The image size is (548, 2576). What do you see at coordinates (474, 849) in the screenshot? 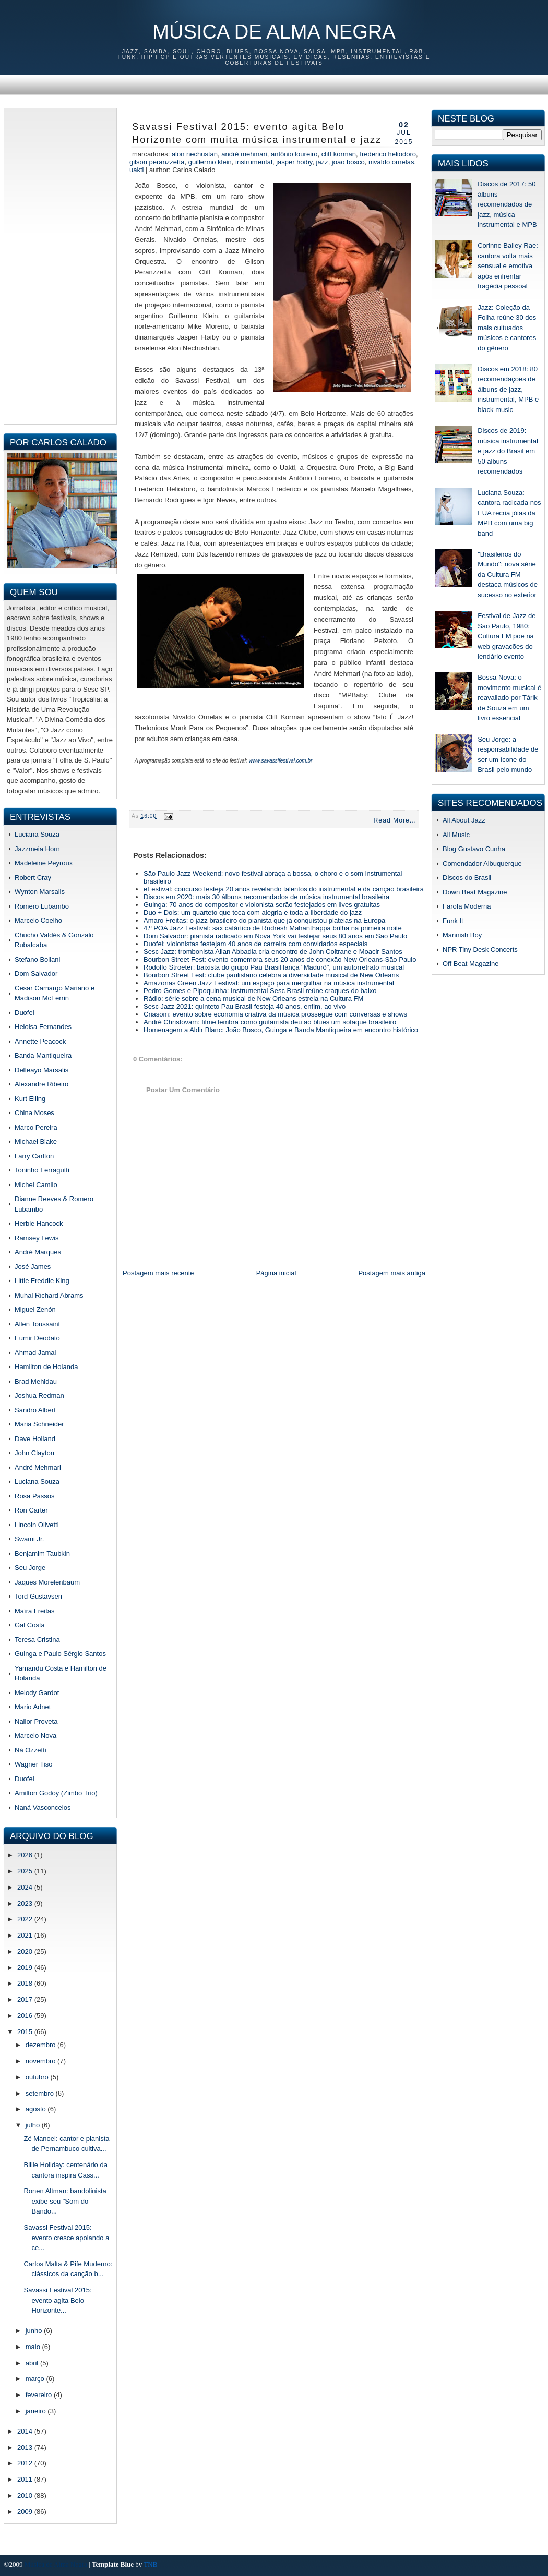
I see `Blog Gustavo Cunha` at bounding box center [474, 849].